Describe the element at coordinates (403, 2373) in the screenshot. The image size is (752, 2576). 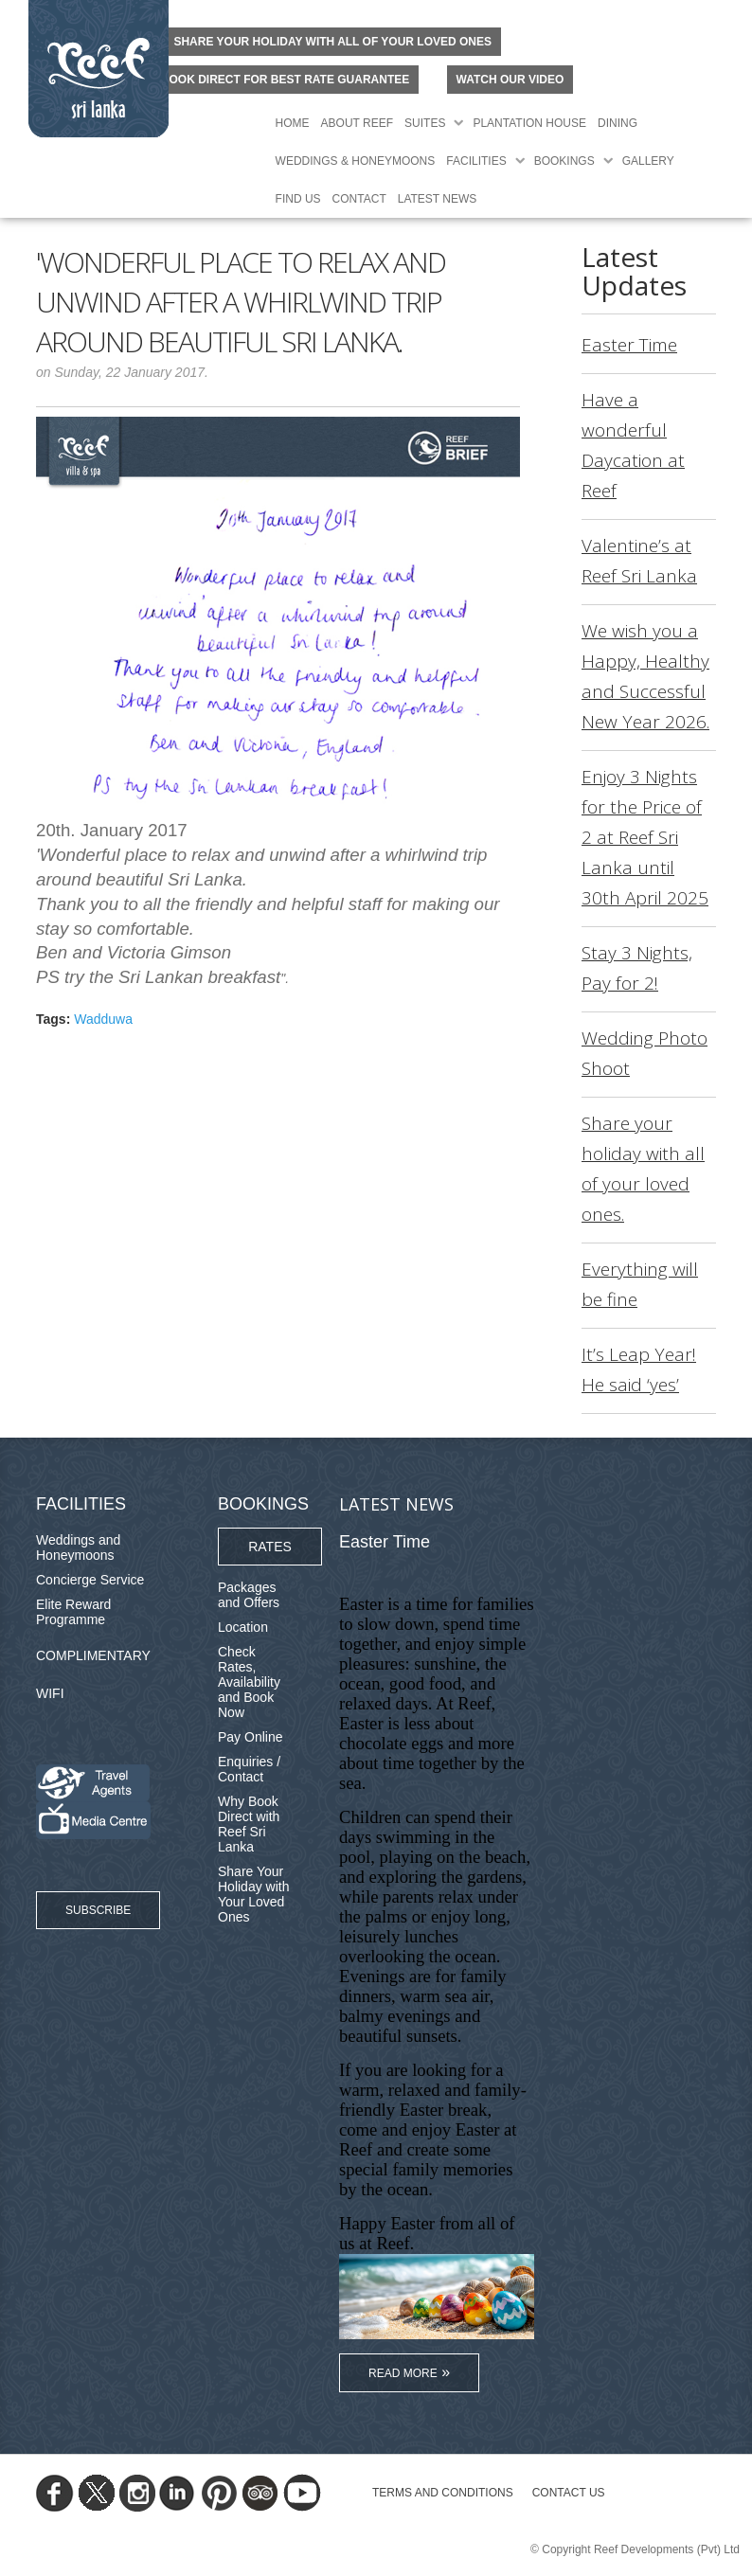
I see `Read More` at that location.